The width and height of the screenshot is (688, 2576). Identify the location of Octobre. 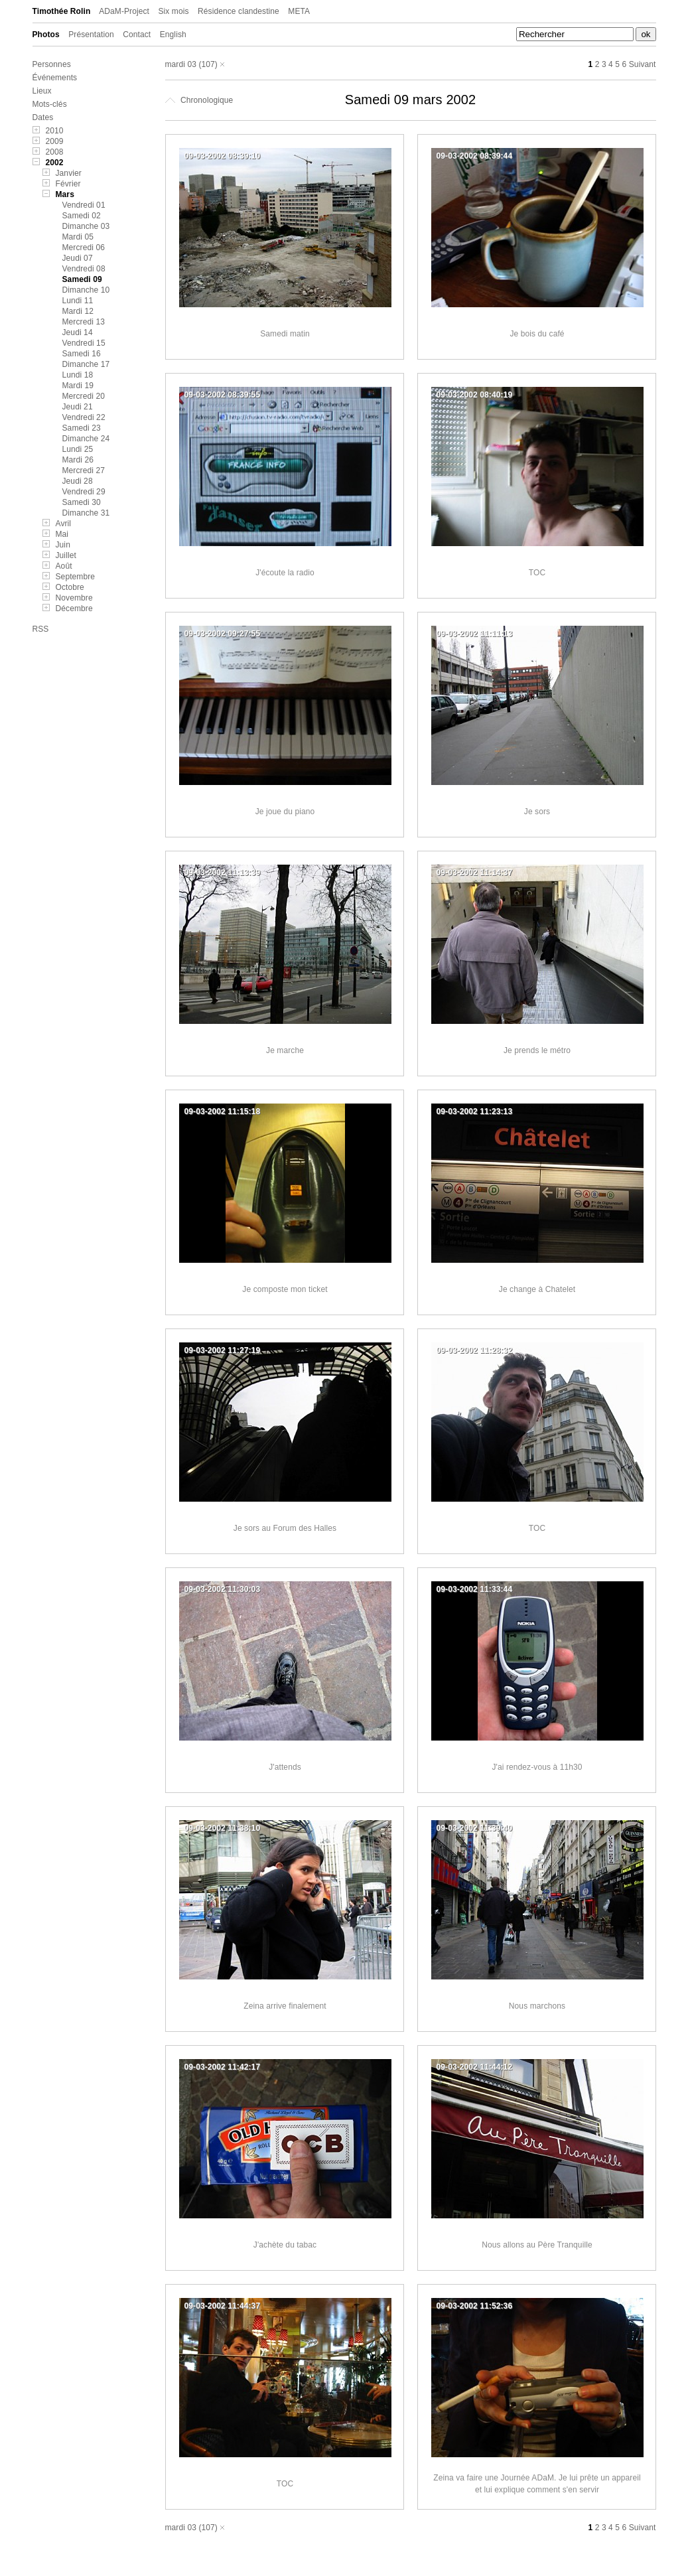
(70, 587).